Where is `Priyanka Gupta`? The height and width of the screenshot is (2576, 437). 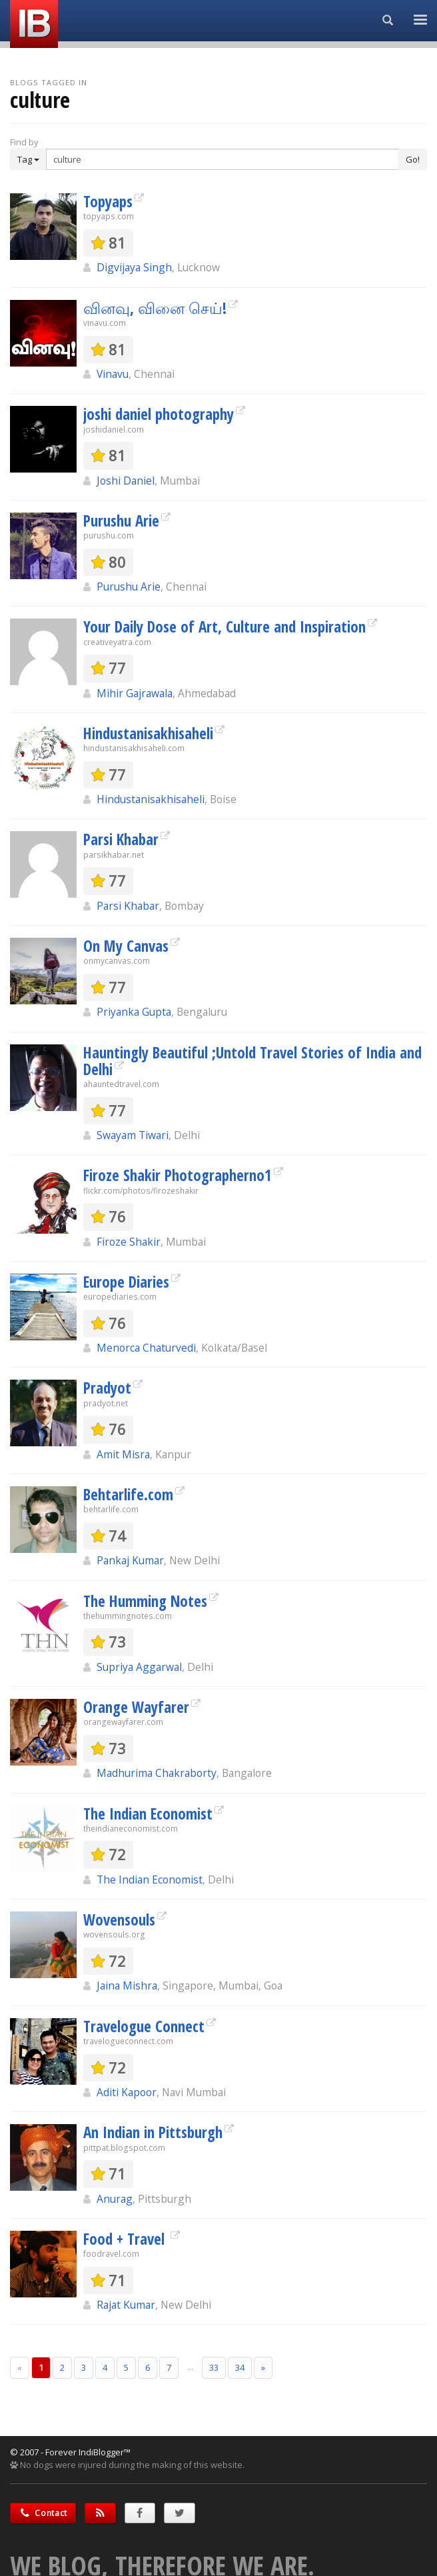
Priyanka Gupta is located at coordinates (134, 1011).